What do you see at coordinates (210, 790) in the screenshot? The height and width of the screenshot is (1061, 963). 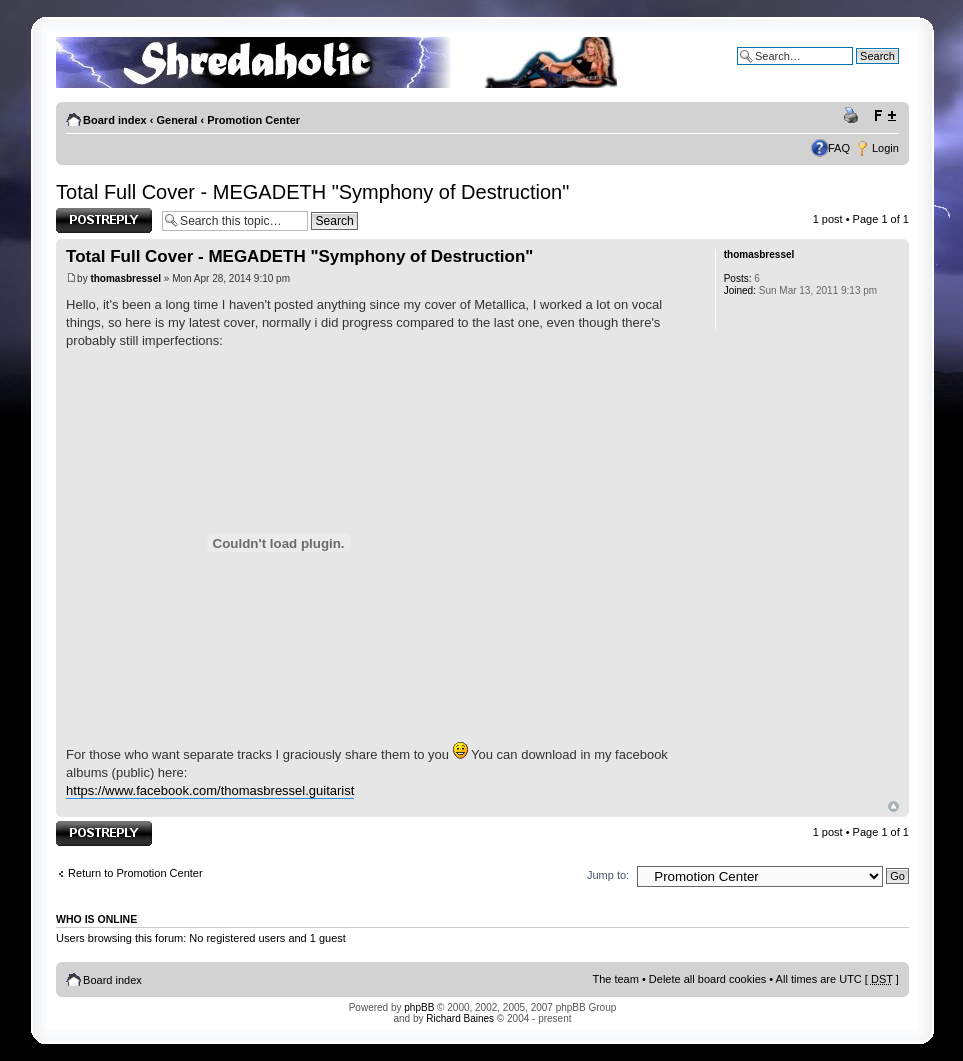 I see `https://www.facebook.com/thomasbressel.guitarist` at bounding box center [210, 790].